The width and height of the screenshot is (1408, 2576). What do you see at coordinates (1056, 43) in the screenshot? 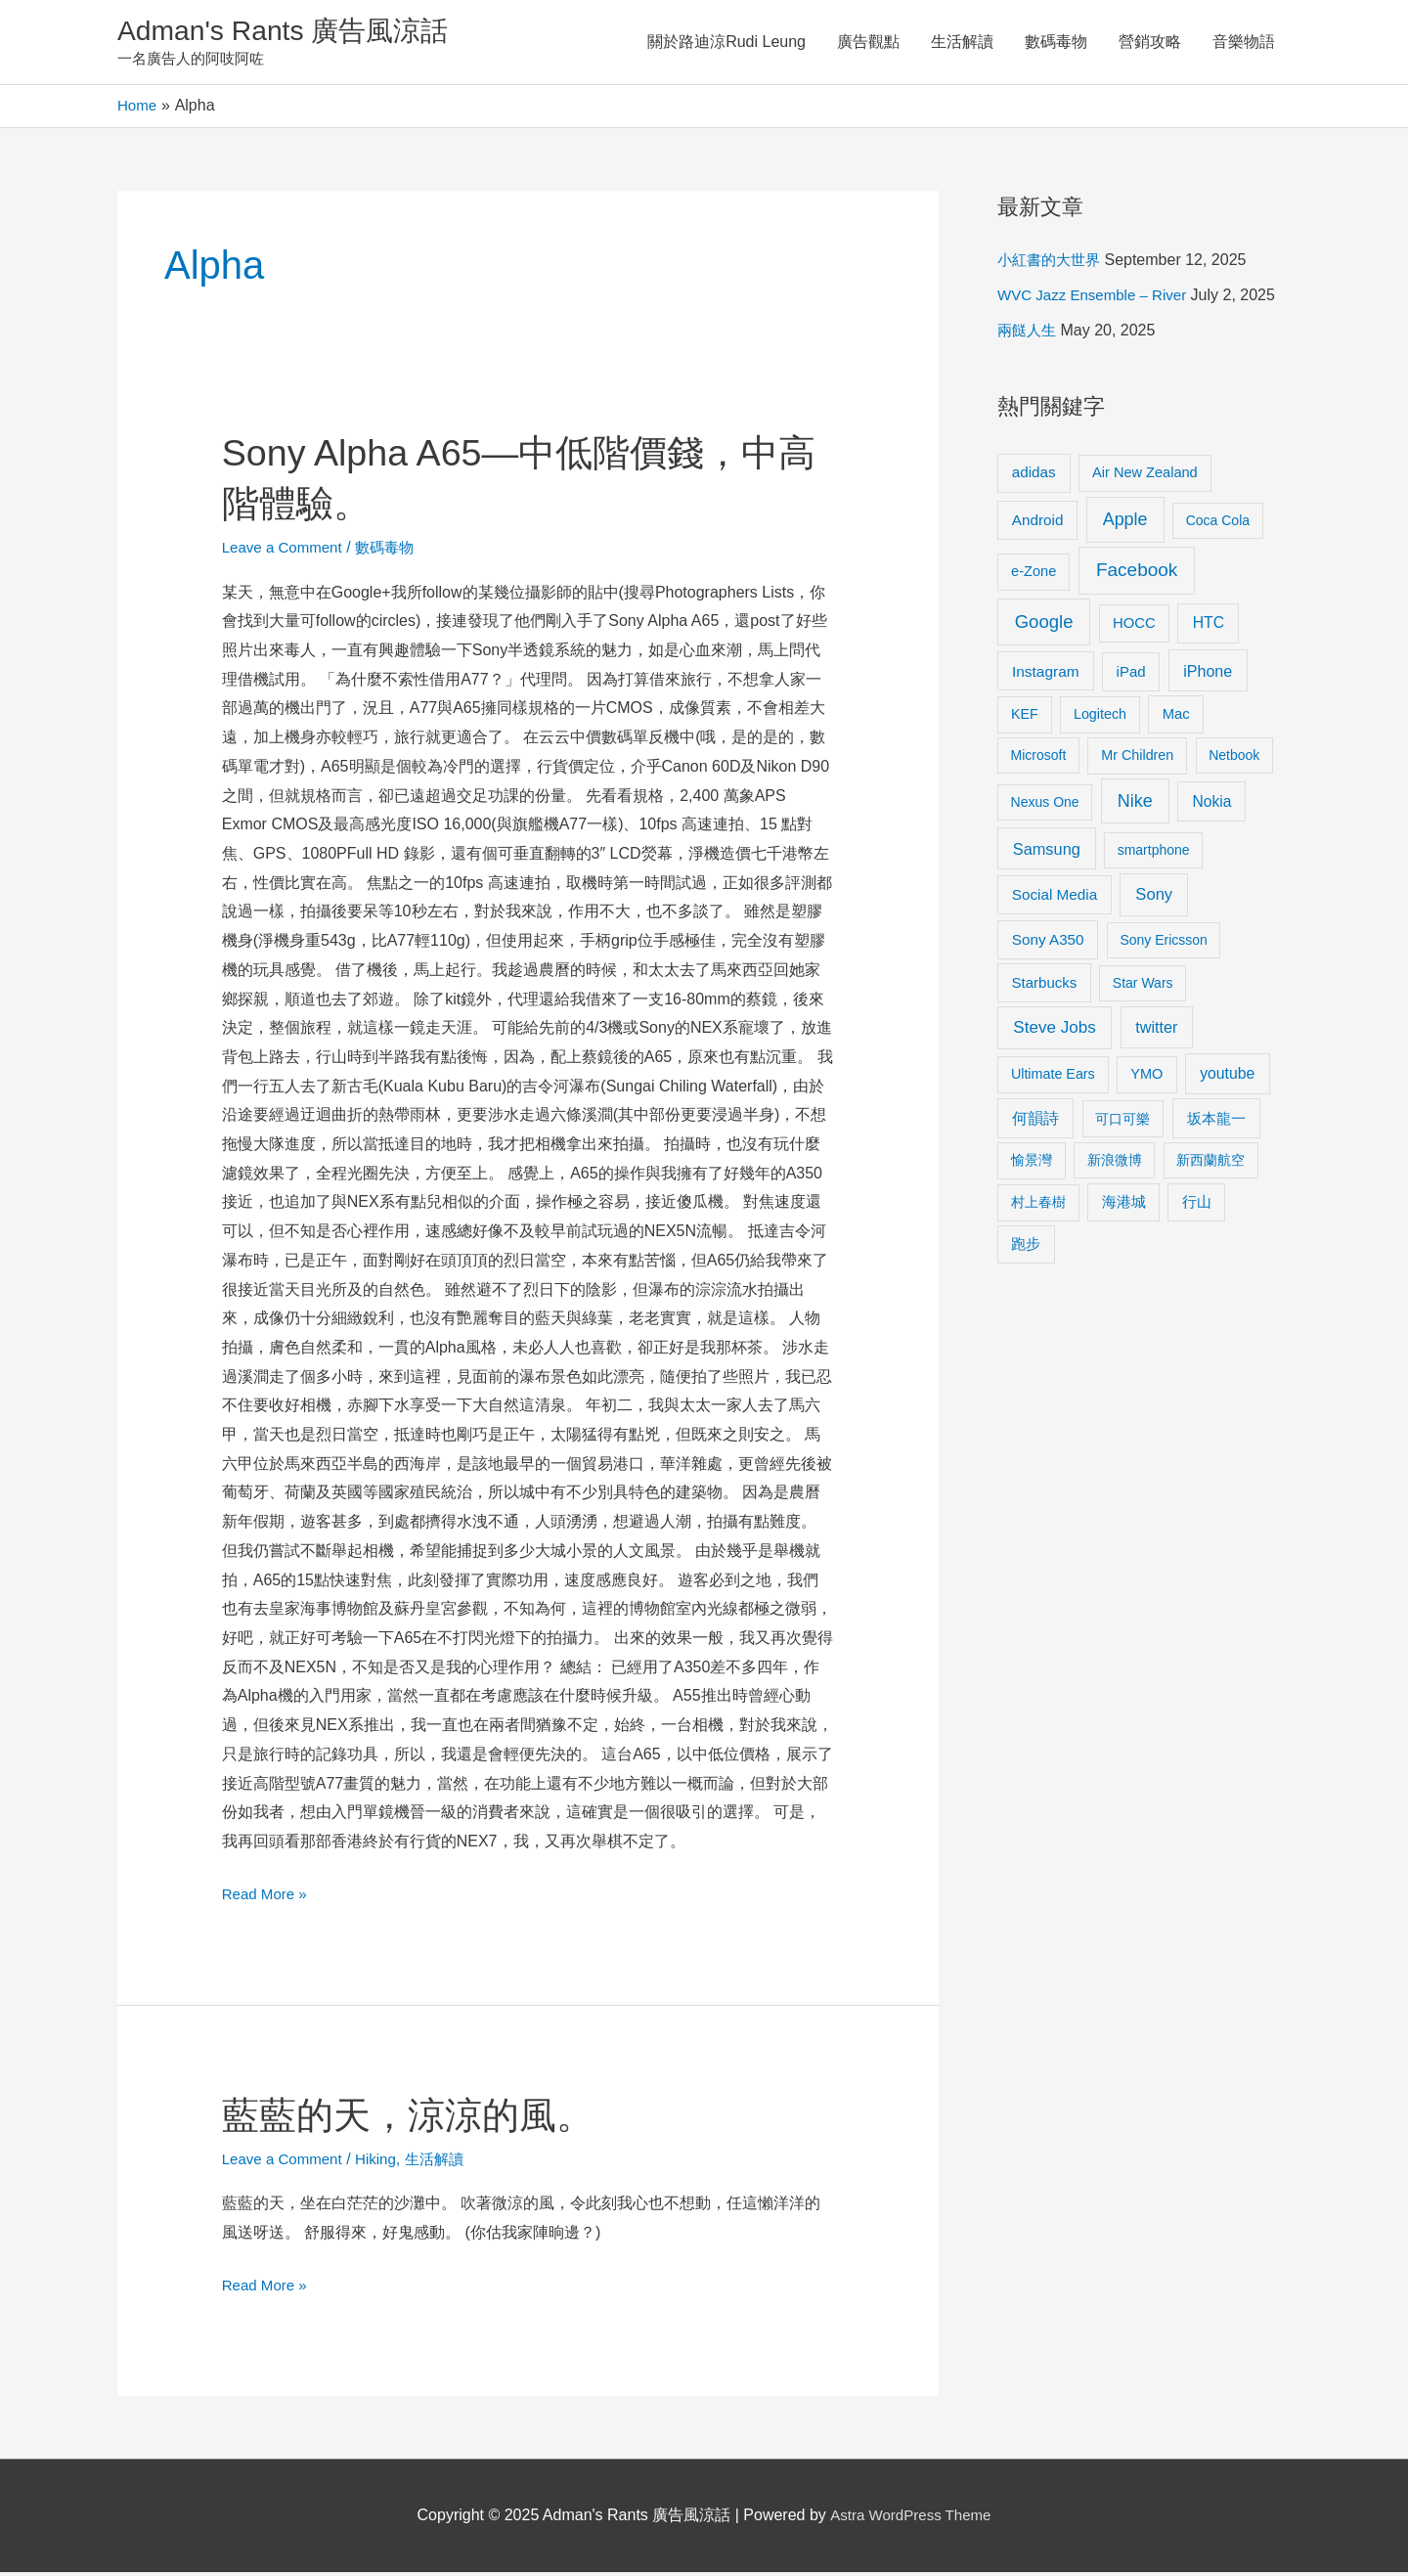
I see `數碼毒物` at bounding box center [1056, 43].